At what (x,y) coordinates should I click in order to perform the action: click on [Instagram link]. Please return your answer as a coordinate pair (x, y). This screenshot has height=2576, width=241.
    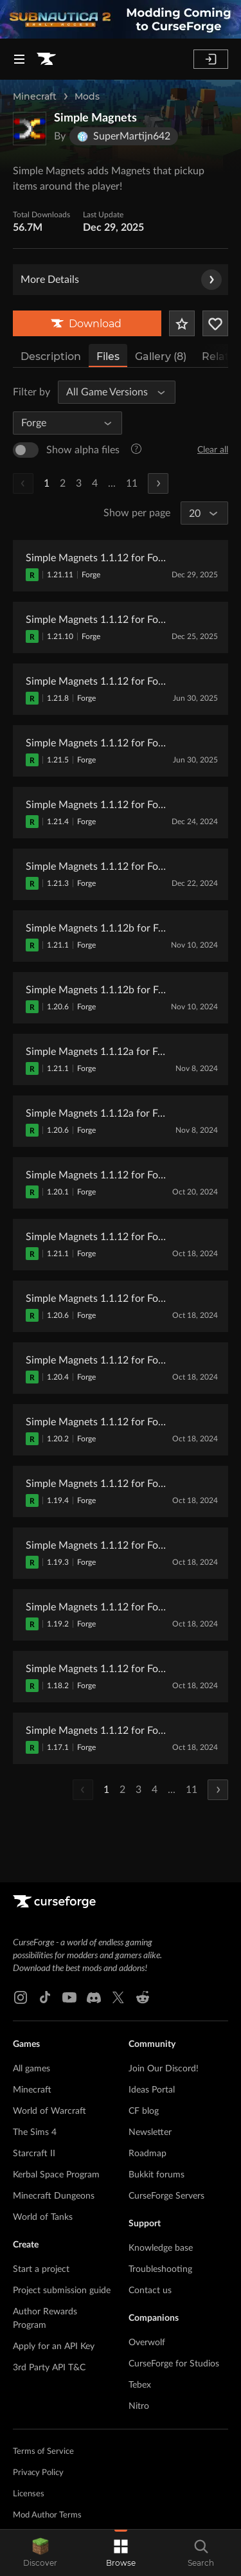
    Looking at the image, I should click on (20, 1997).